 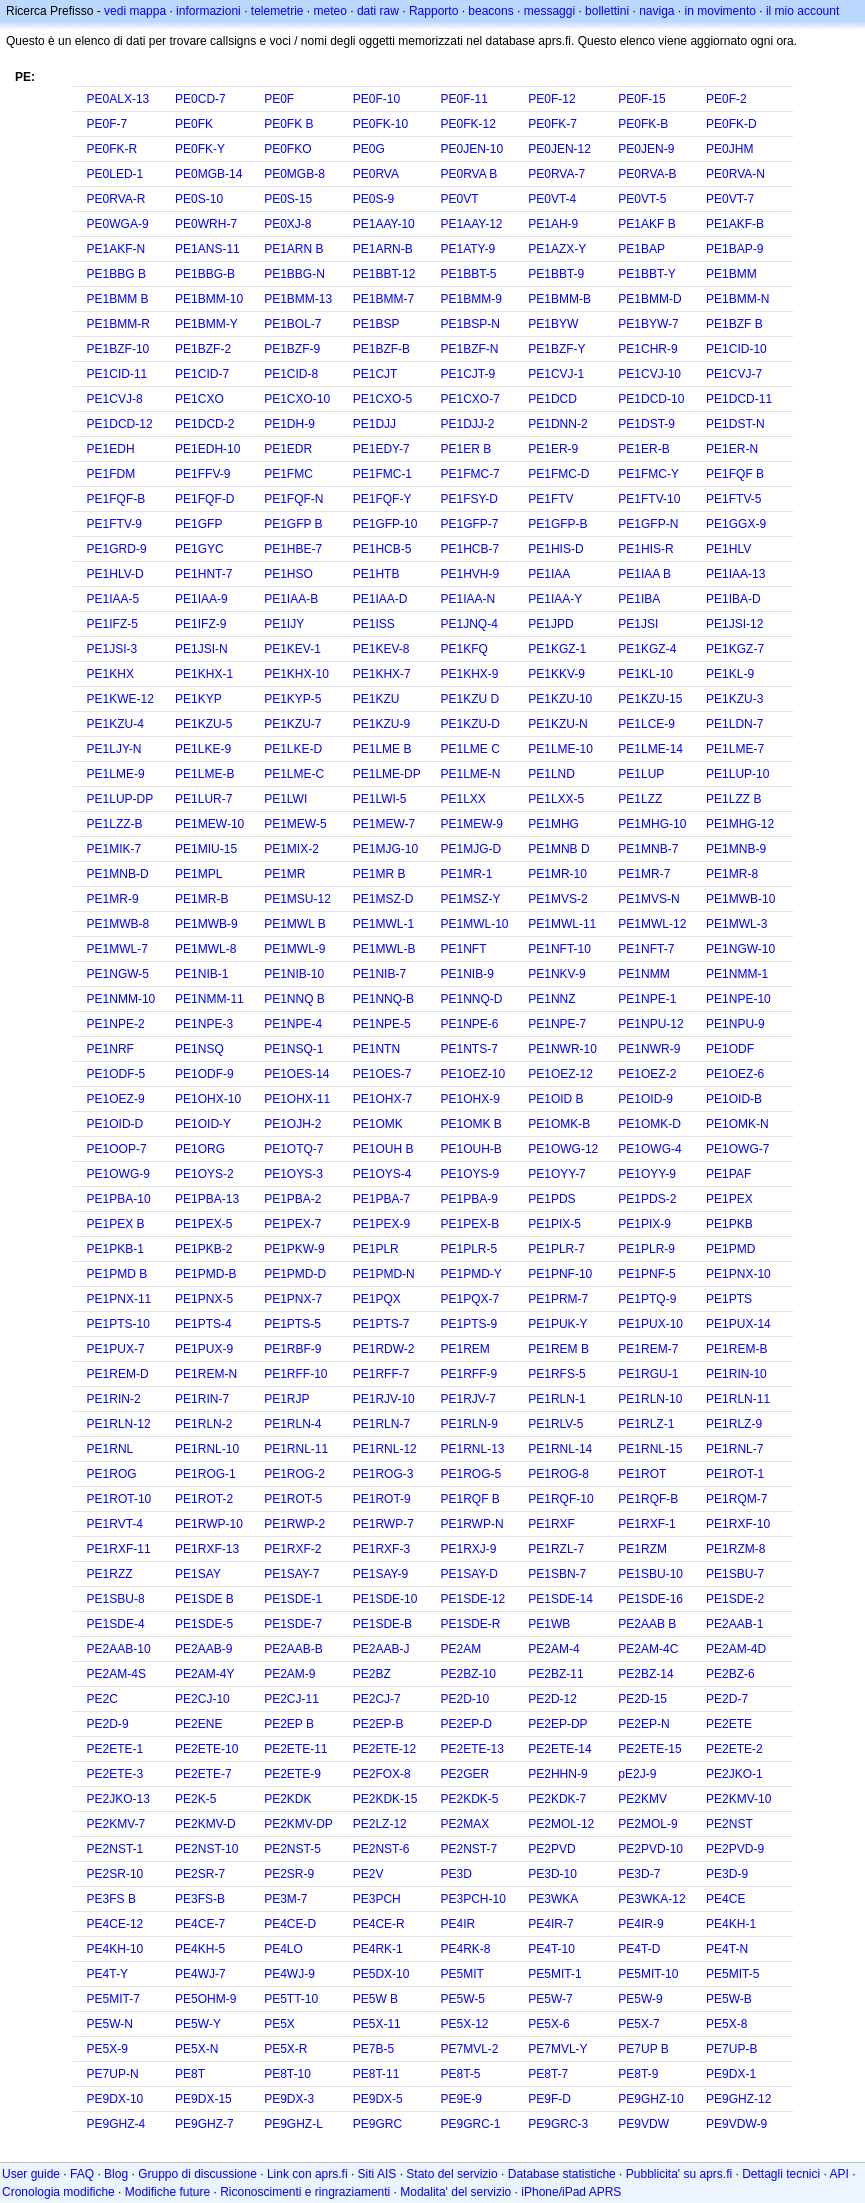 What do you see at coordinates (467, 374) in the screenshot?
I see `PE1CJT-9` at bounding box center [467, 374].